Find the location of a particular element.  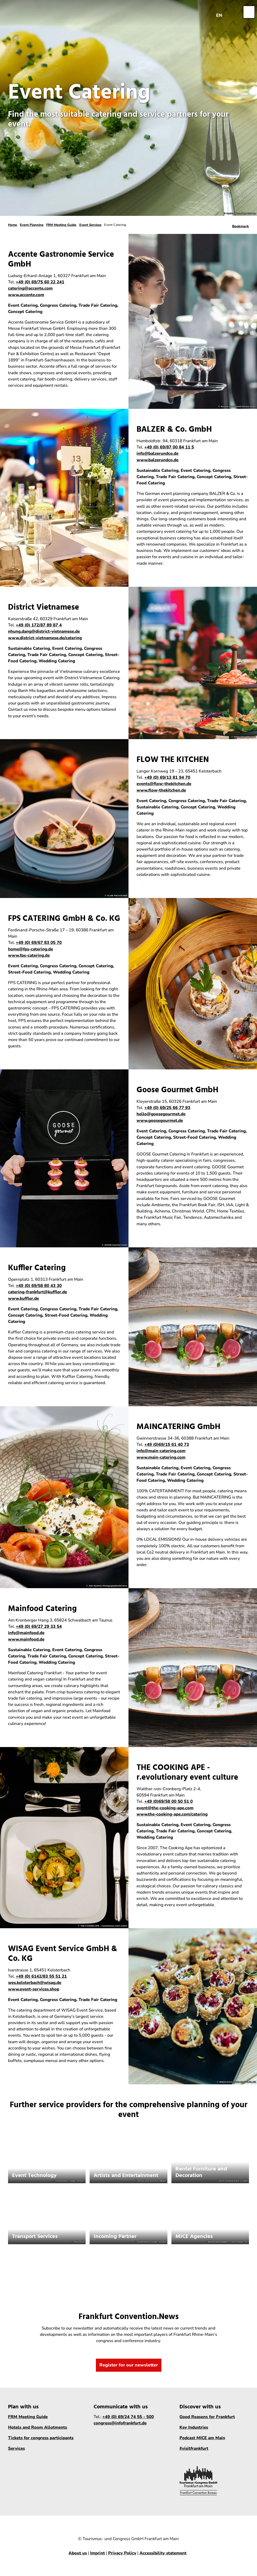

events@flow-thekitchen.de is located at coordinates (164, 784).